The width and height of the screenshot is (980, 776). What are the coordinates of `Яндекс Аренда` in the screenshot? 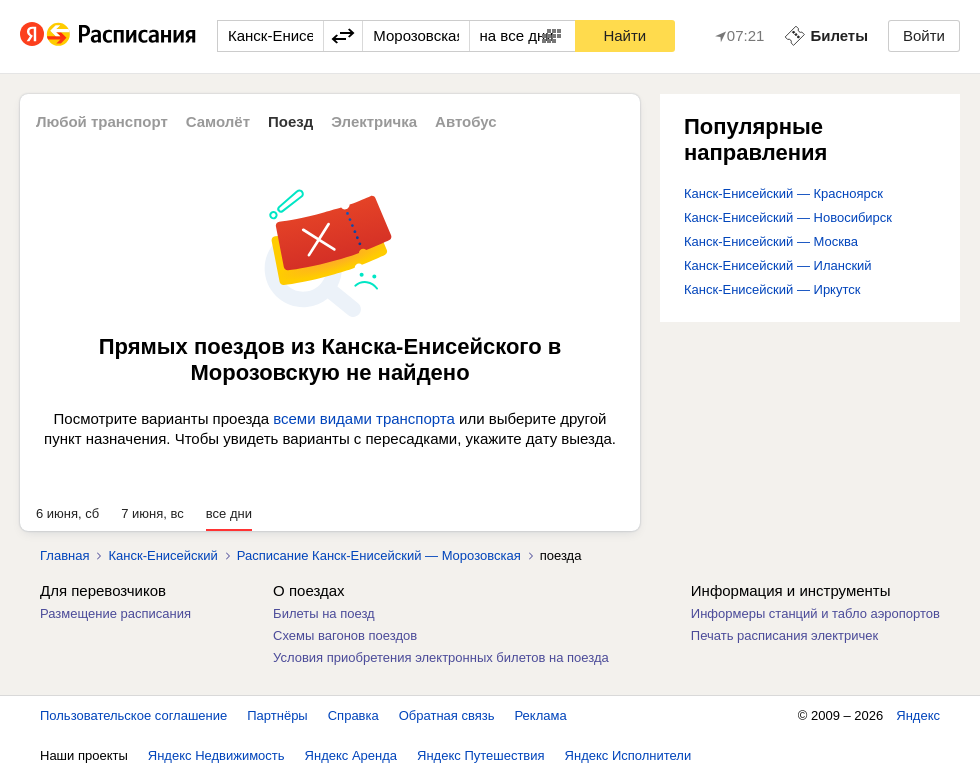 It's located at (351, 755).